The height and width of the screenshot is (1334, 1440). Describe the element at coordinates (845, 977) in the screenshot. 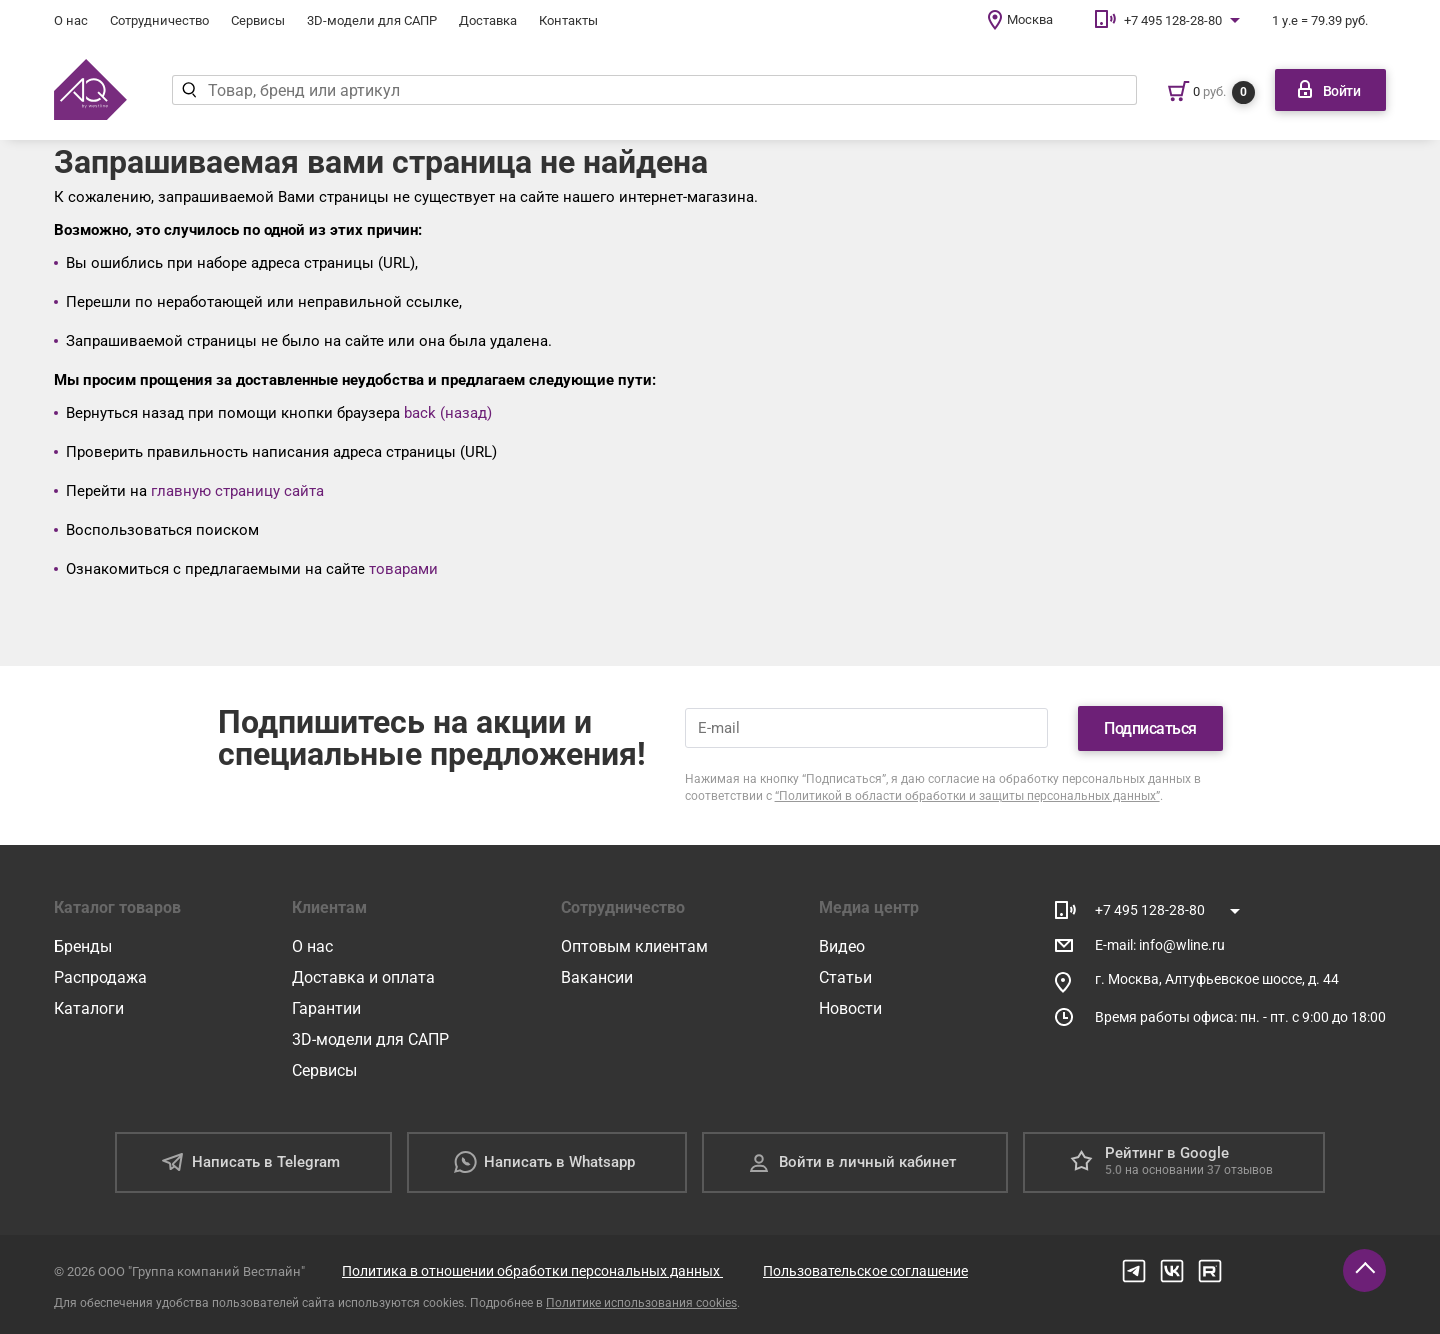

I see `Статьи` at that location.